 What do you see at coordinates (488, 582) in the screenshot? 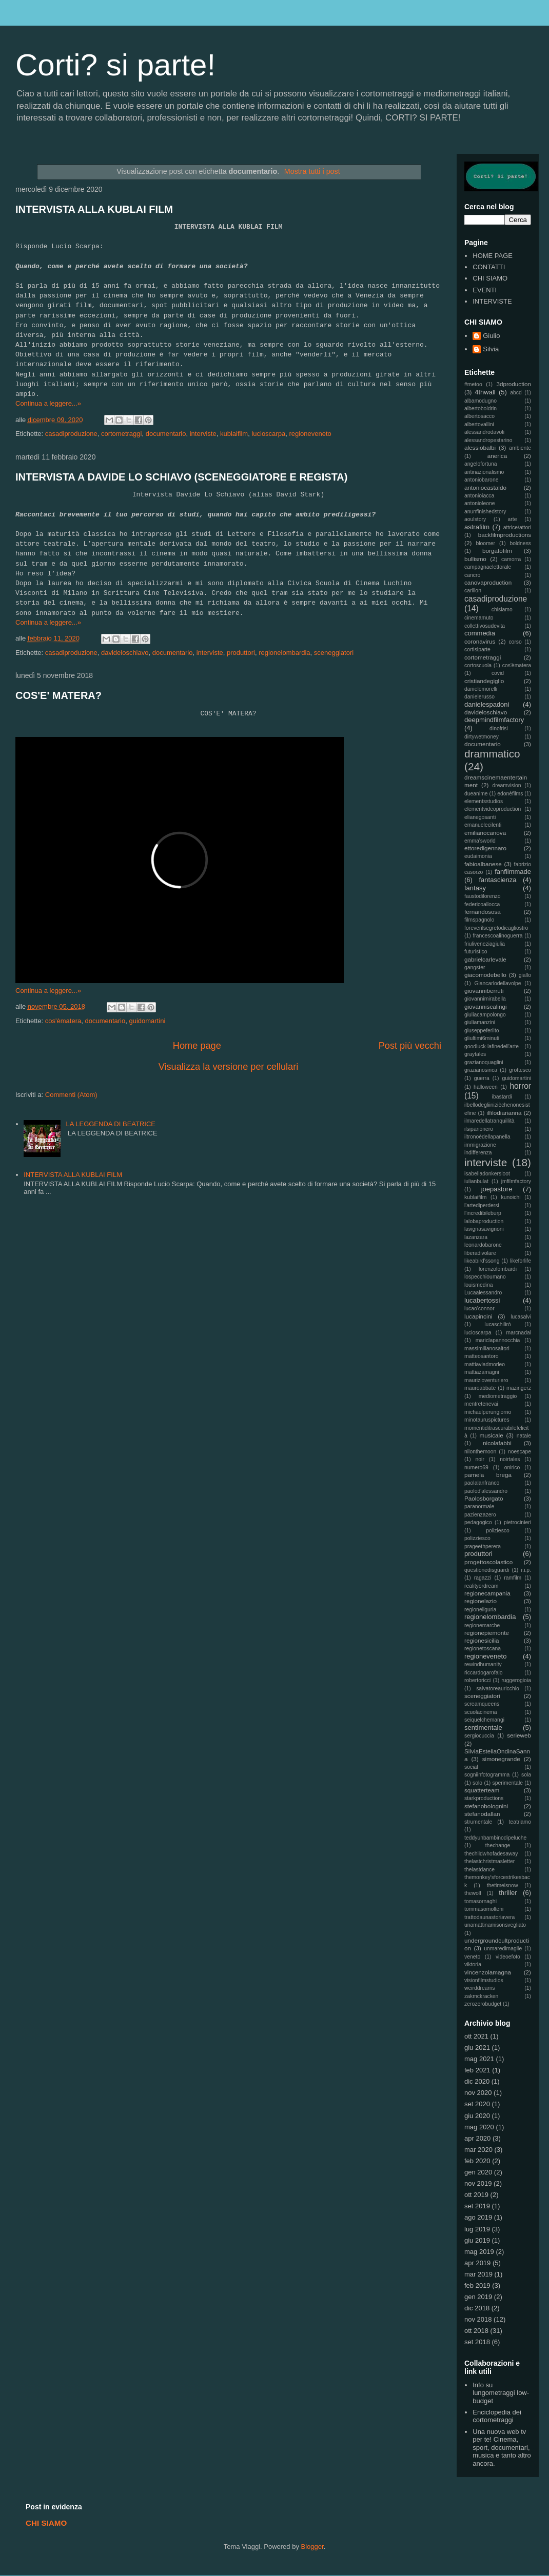
I see `canovaproduction` at bounding box center [488, 582].